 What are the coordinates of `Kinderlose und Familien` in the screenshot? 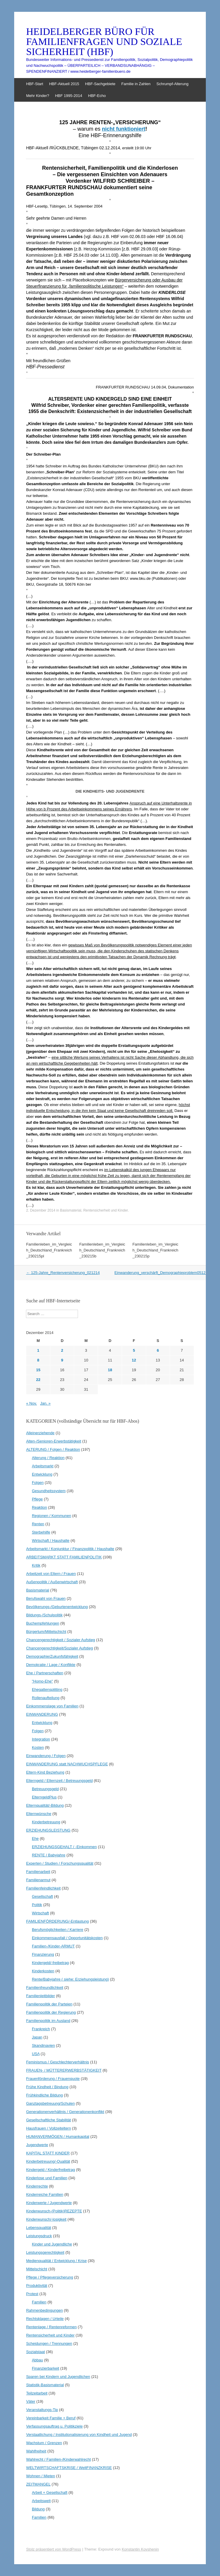 It's located at (46, 2178).